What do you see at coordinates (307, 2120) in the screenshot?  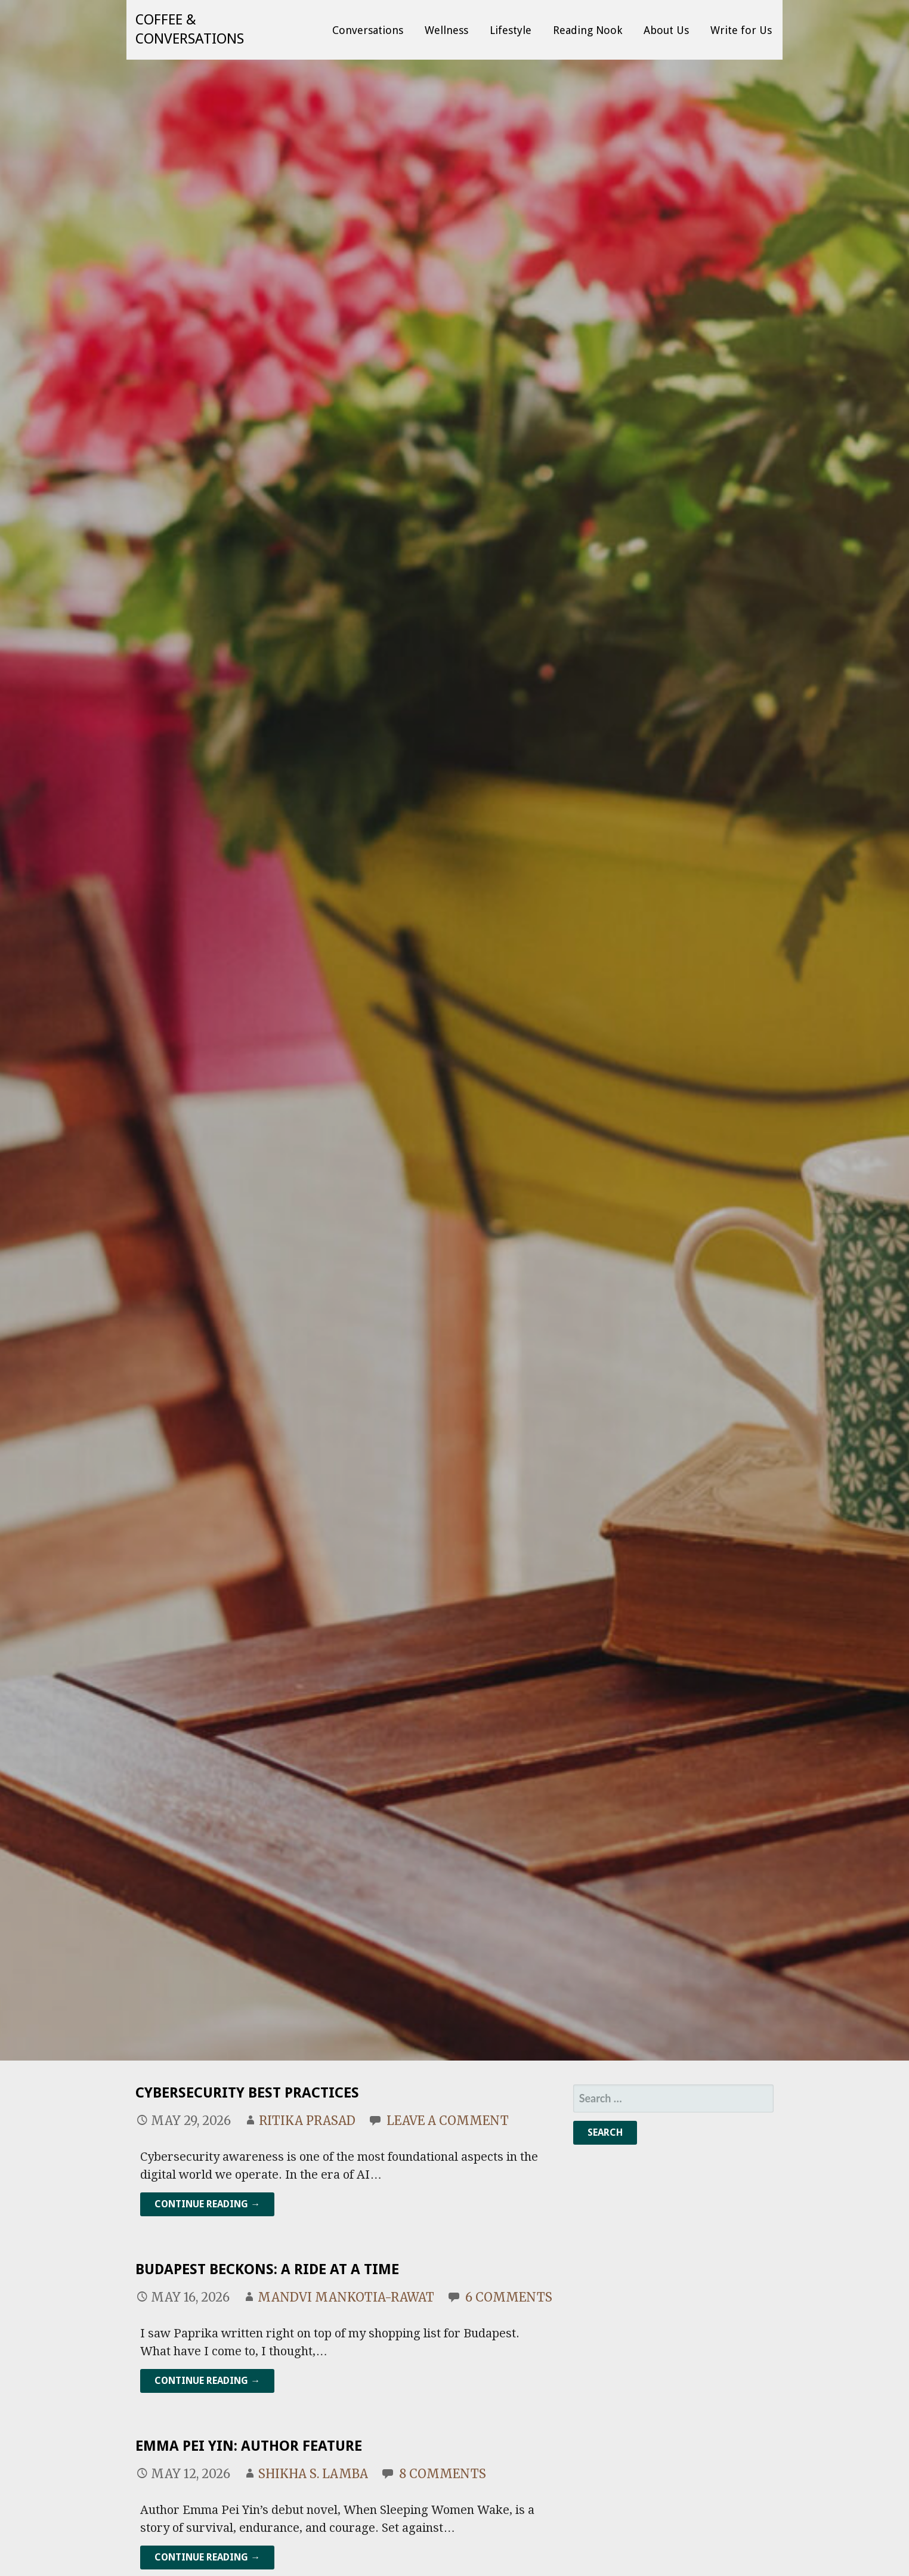 I see `Ritika Prasad` at bounding box center [307, 2120].